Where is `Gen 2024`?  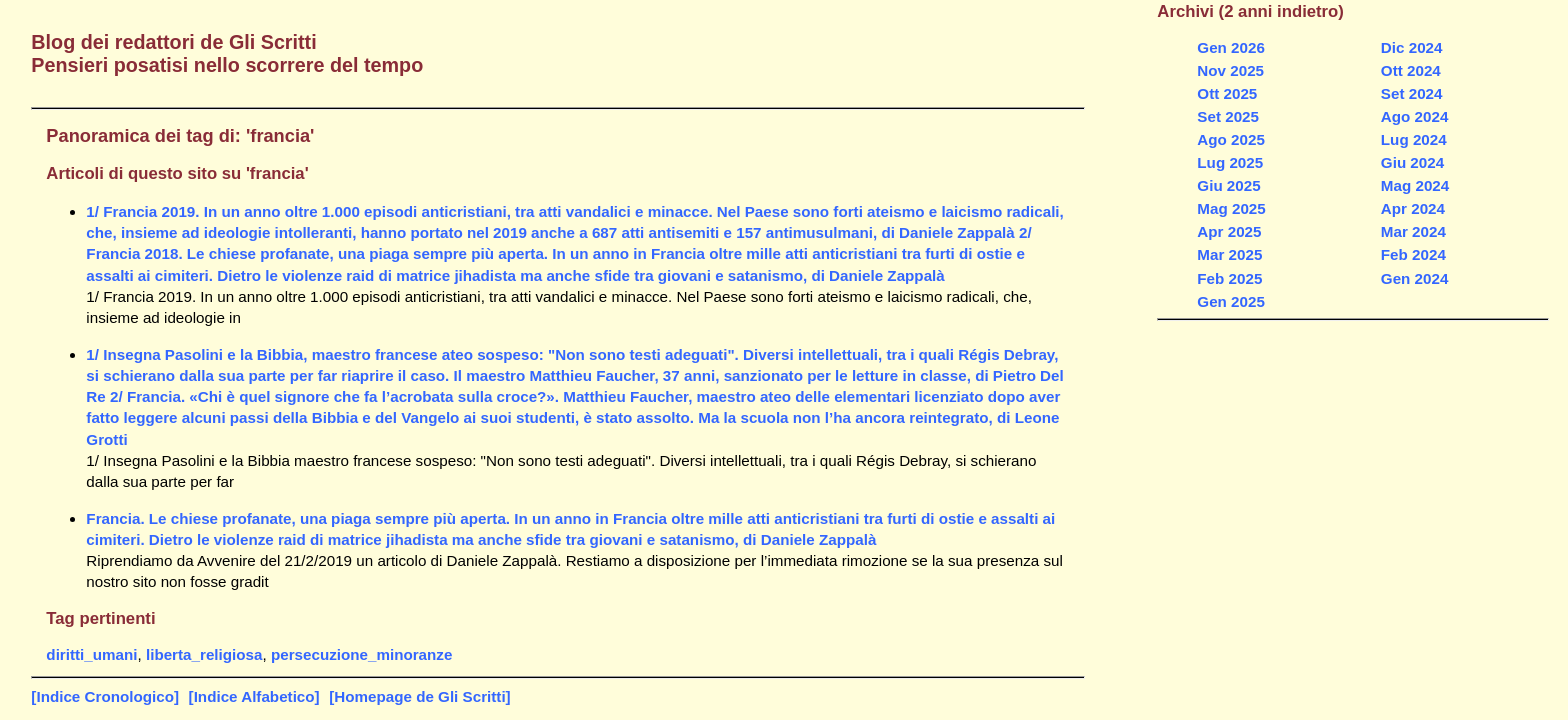 Gen 2024 is located at coordinates (1415, 278).